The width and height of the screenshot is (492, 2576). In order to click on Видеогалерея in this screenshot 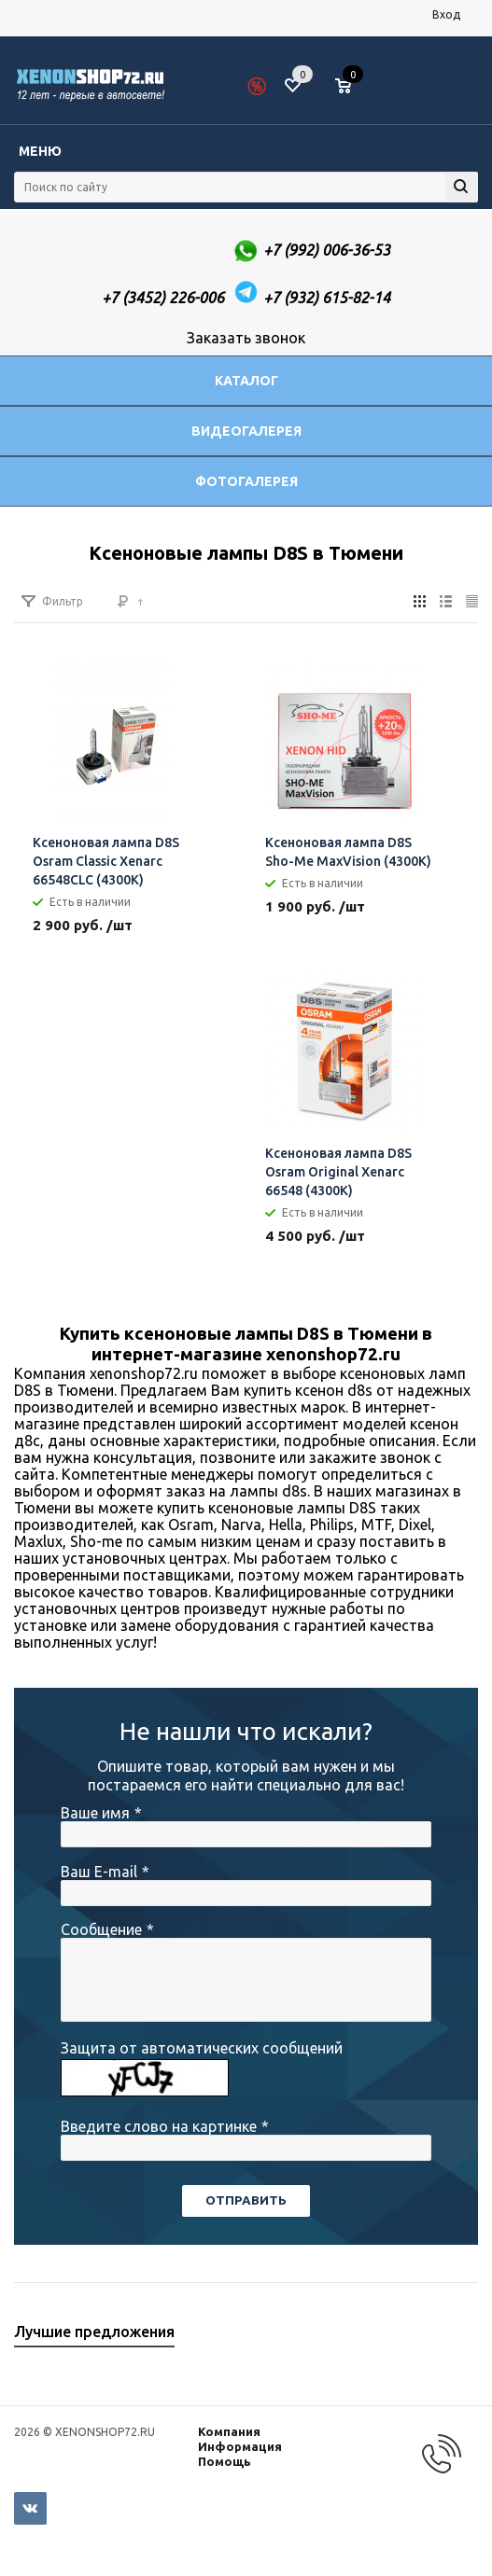, I will do `click(246, 431)`.